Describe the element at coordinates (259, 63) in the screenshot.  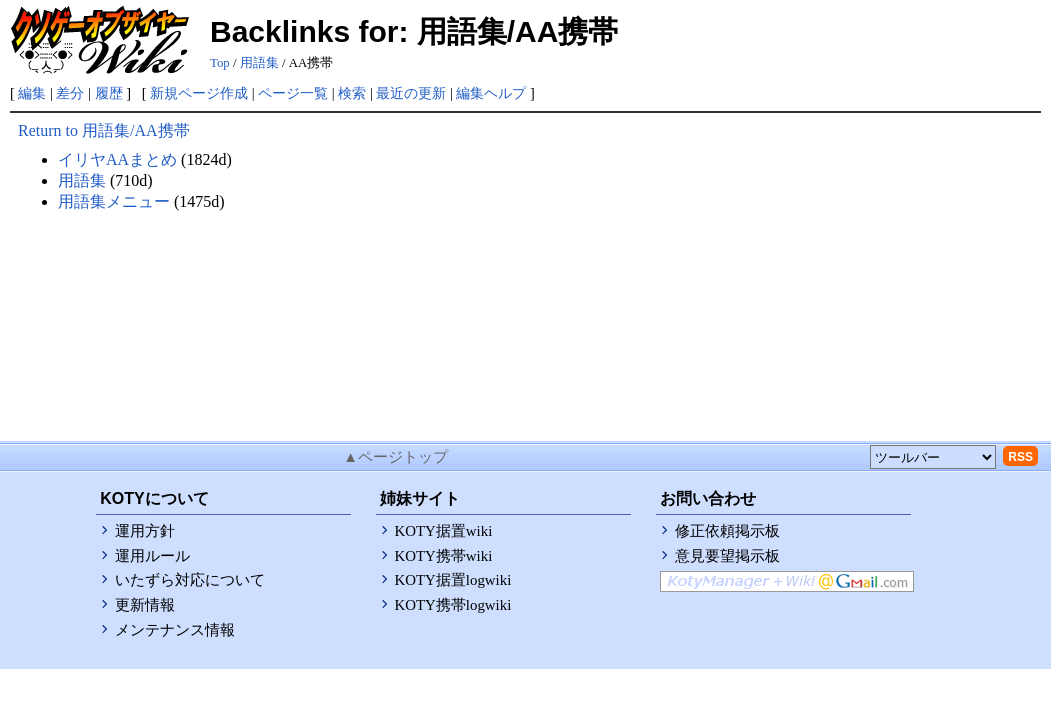
I see `用語集` at that location.